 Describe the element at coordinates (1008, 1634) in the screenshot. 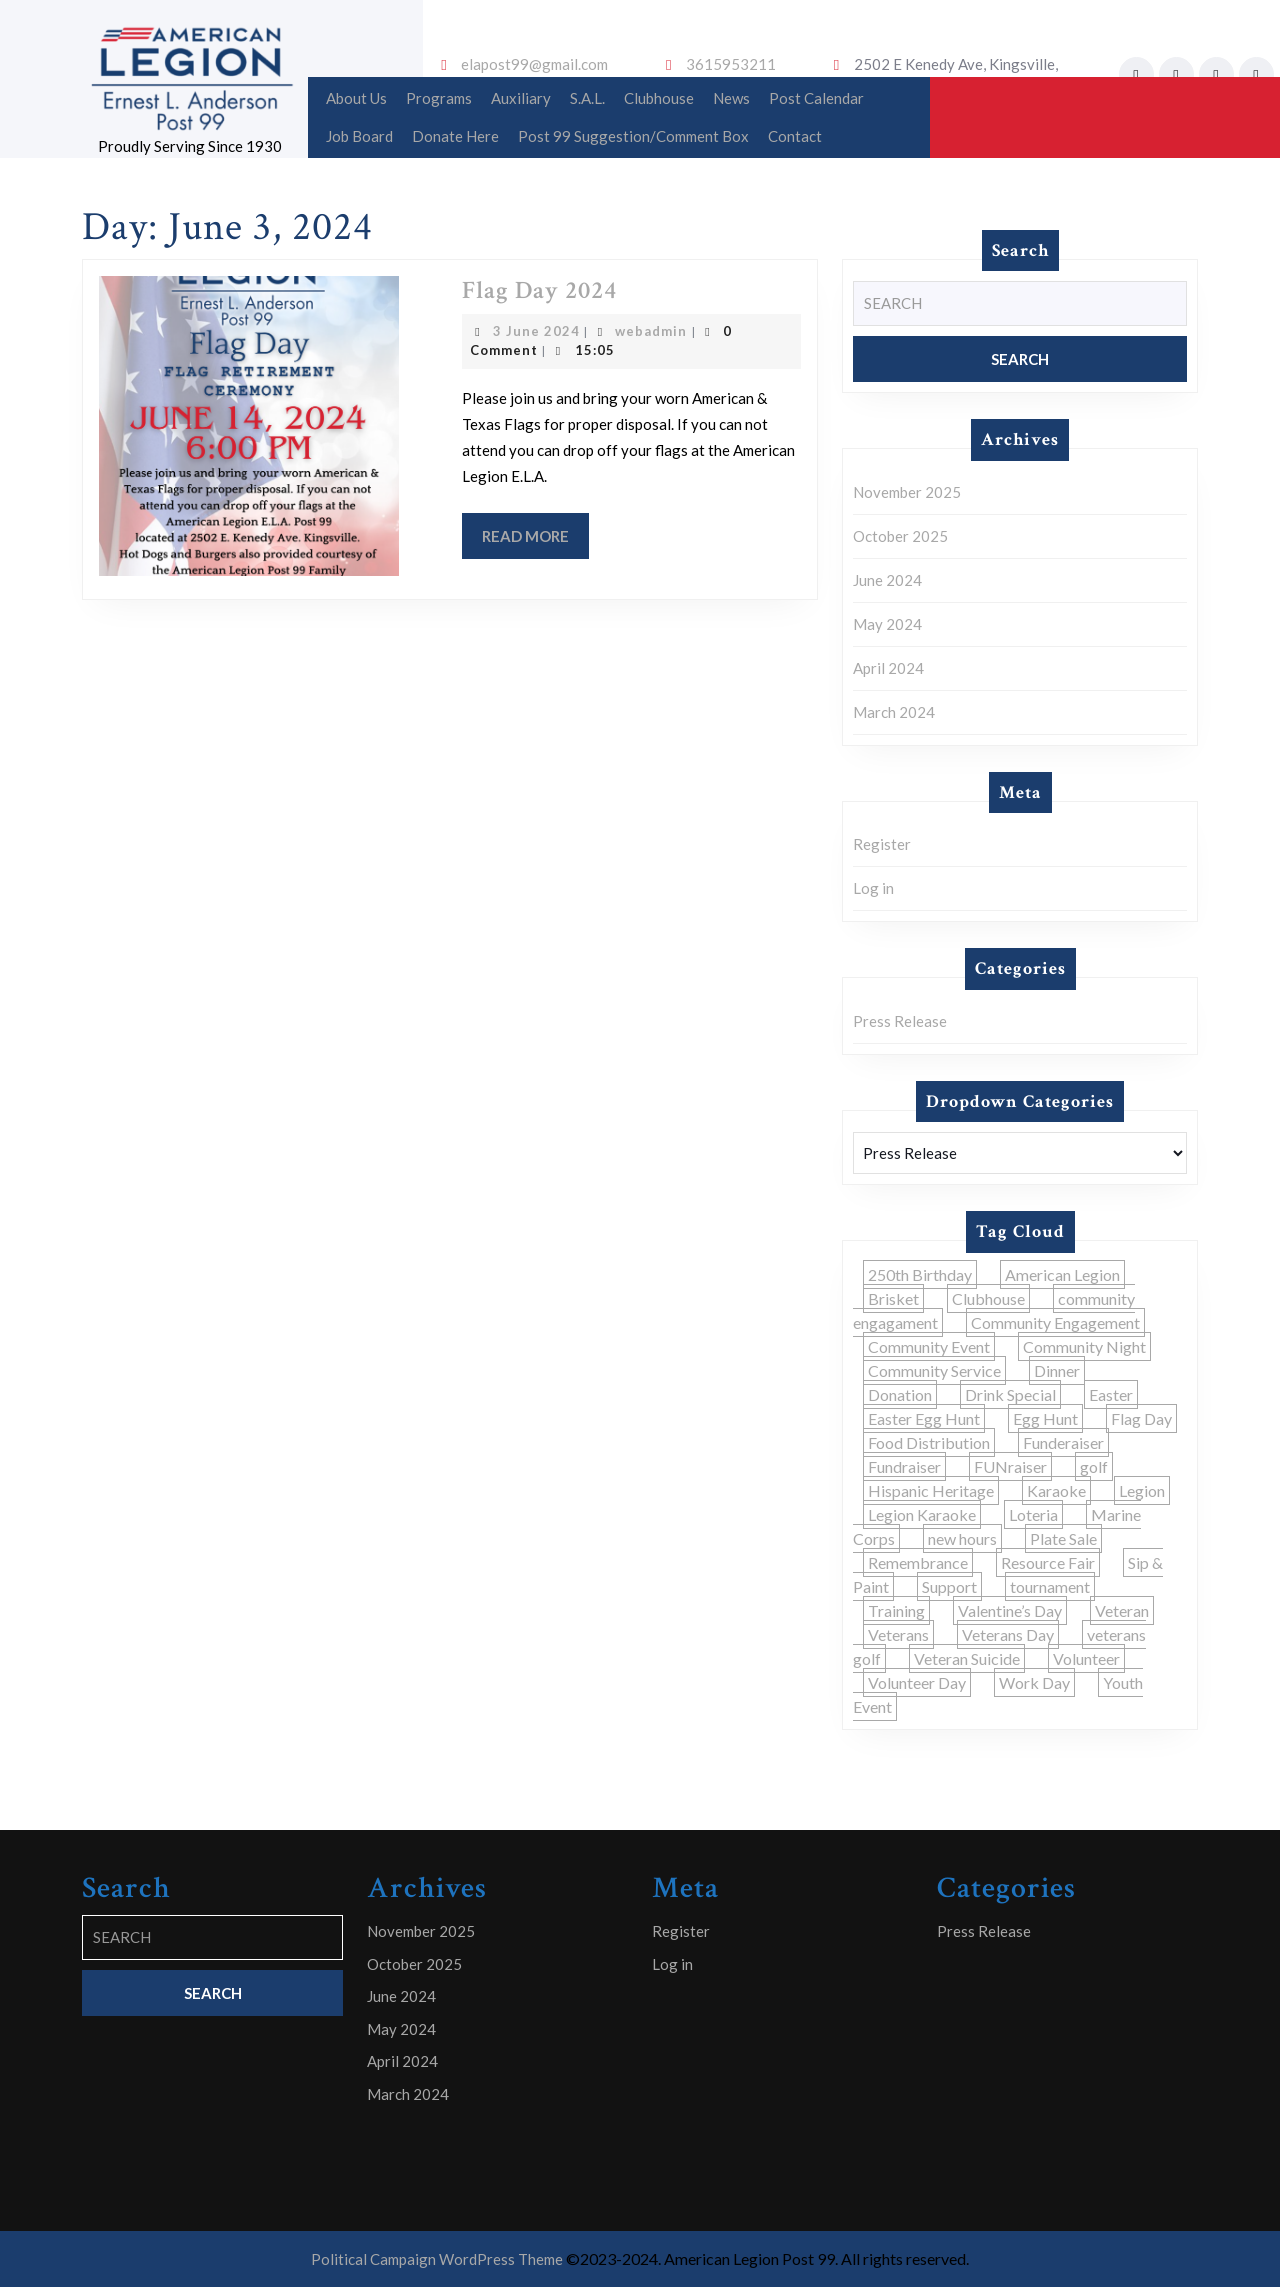

I see `Veterans Day [Veterans Day (2 items)]` at that location.